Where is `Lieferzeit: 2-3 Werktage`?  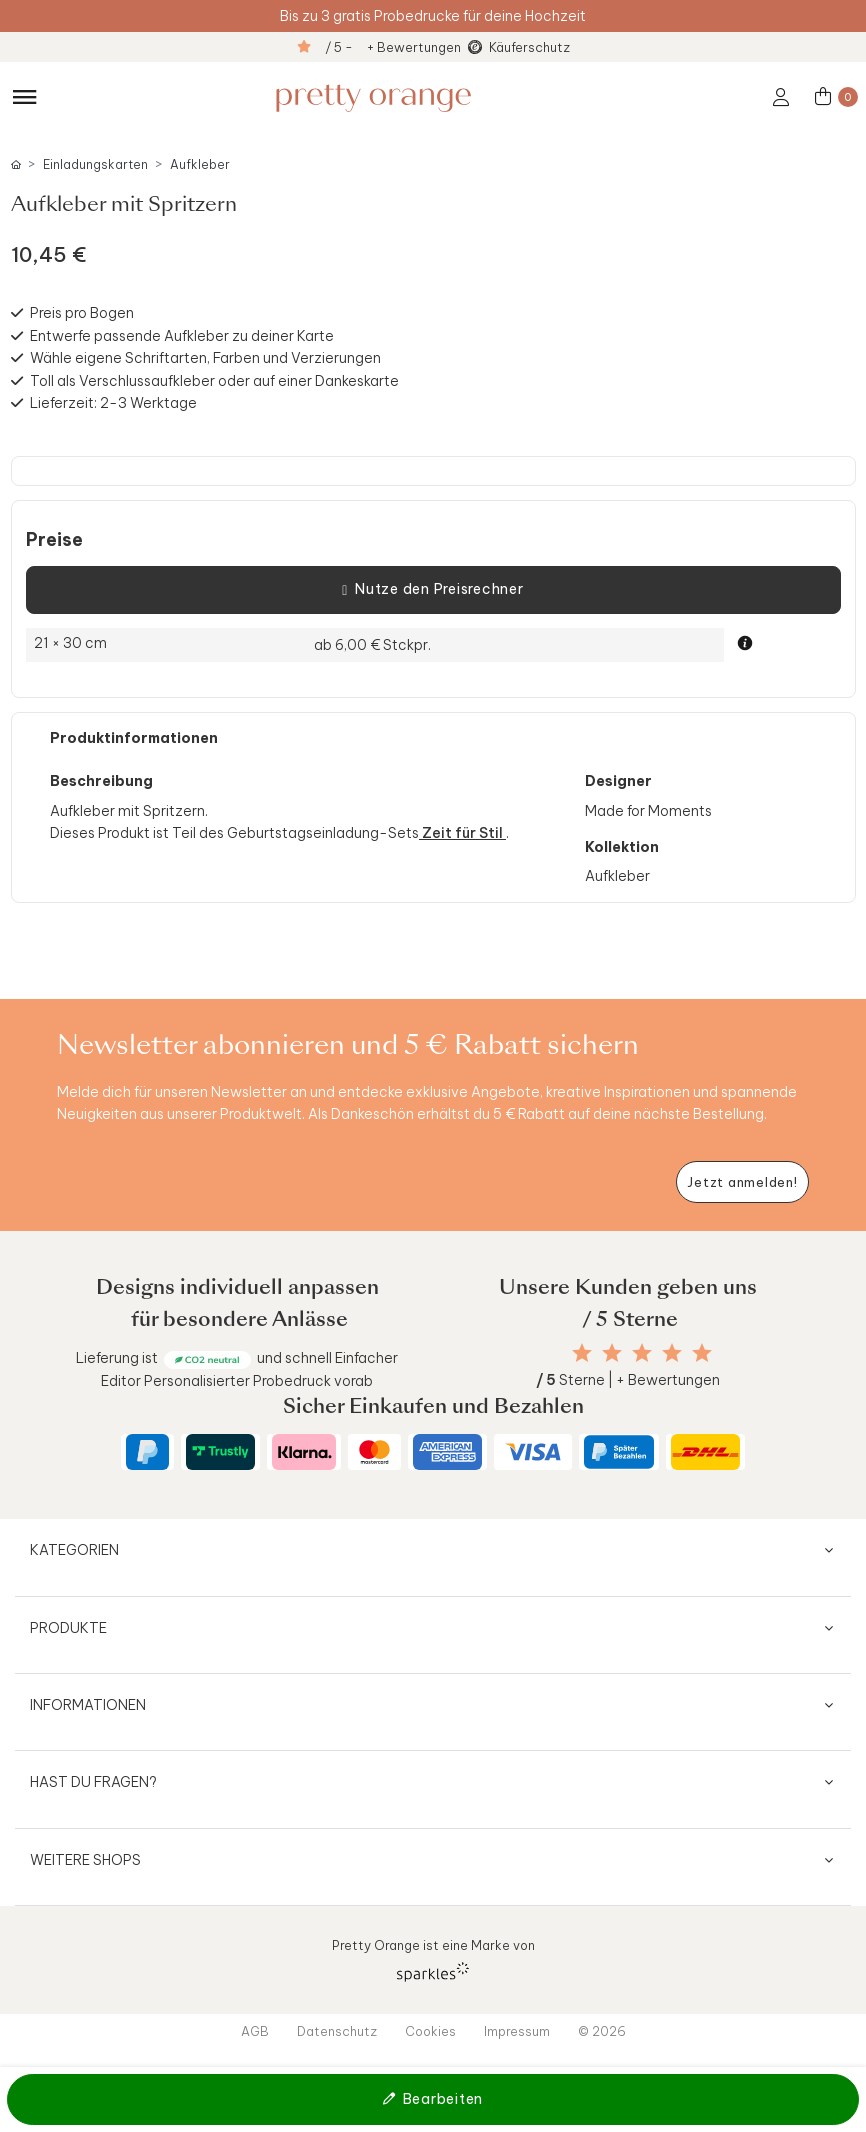 Lieferzeit: 2-3 Werktage is located at coordinates (113, 403).